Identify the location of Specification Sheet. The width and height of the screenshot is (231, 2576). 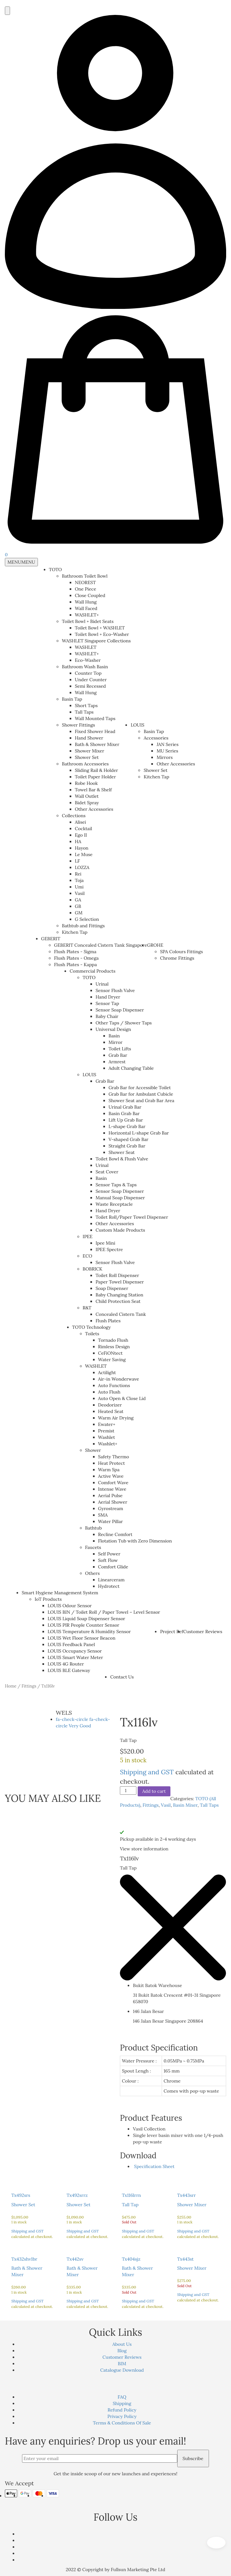
(154, 2166).